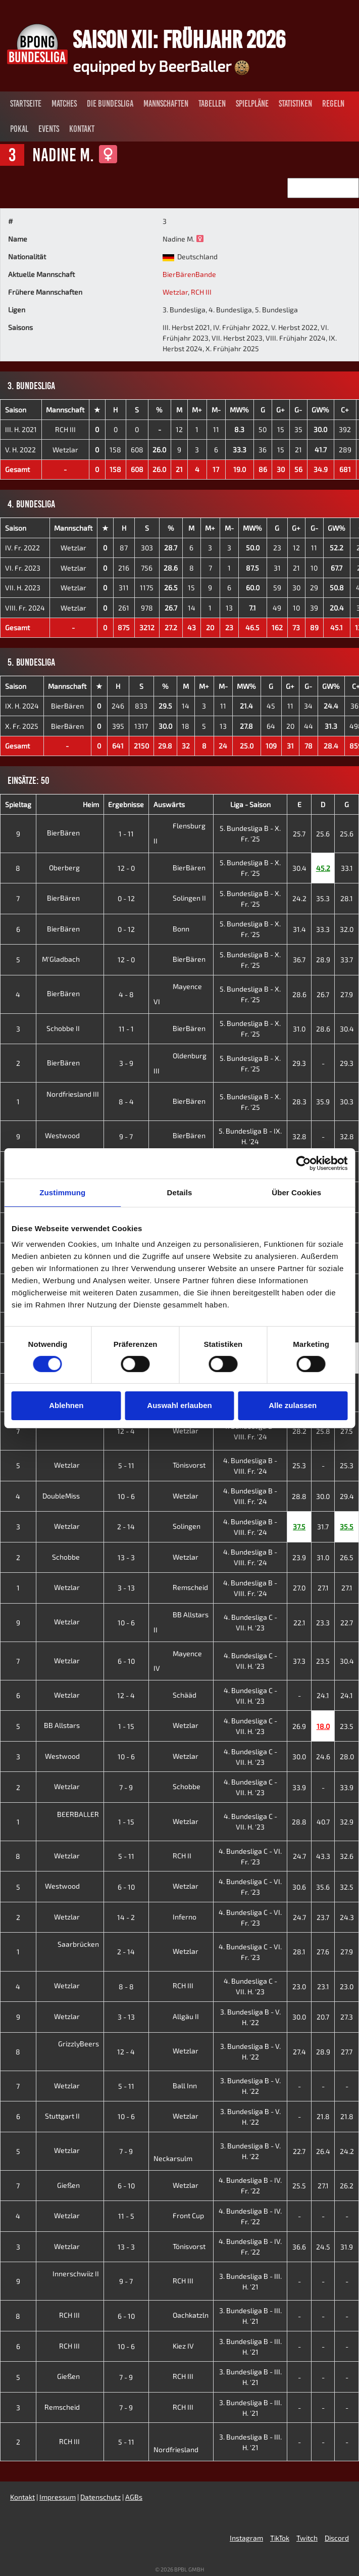  What do you see at coordinates (18, 804) in the screenshot?
I see `Spieltag` at bounding box center [18, 804].